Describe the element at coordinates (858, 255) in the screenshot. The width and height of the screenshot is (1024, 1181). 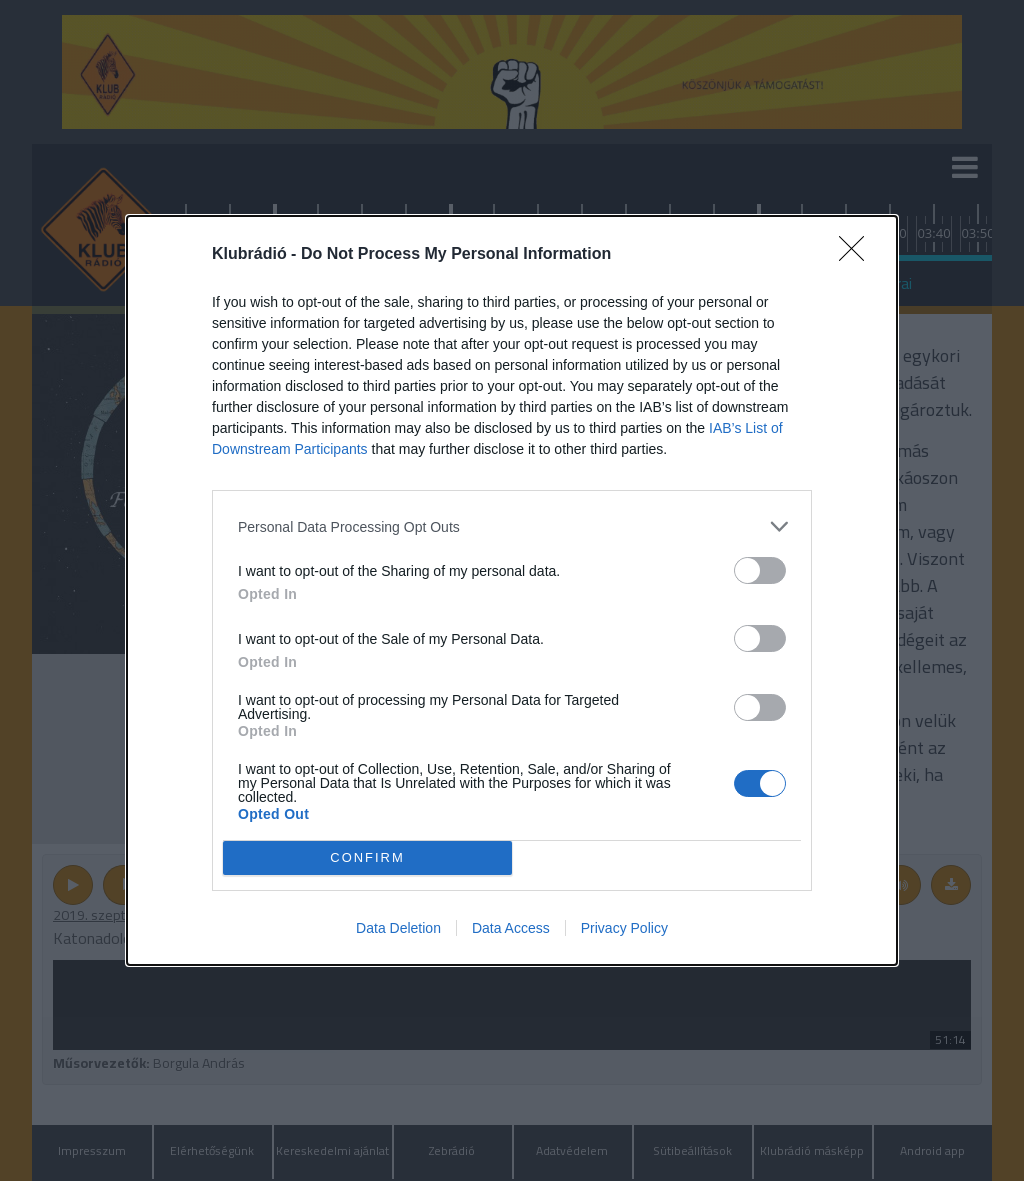
I see `[Close]` at that location.